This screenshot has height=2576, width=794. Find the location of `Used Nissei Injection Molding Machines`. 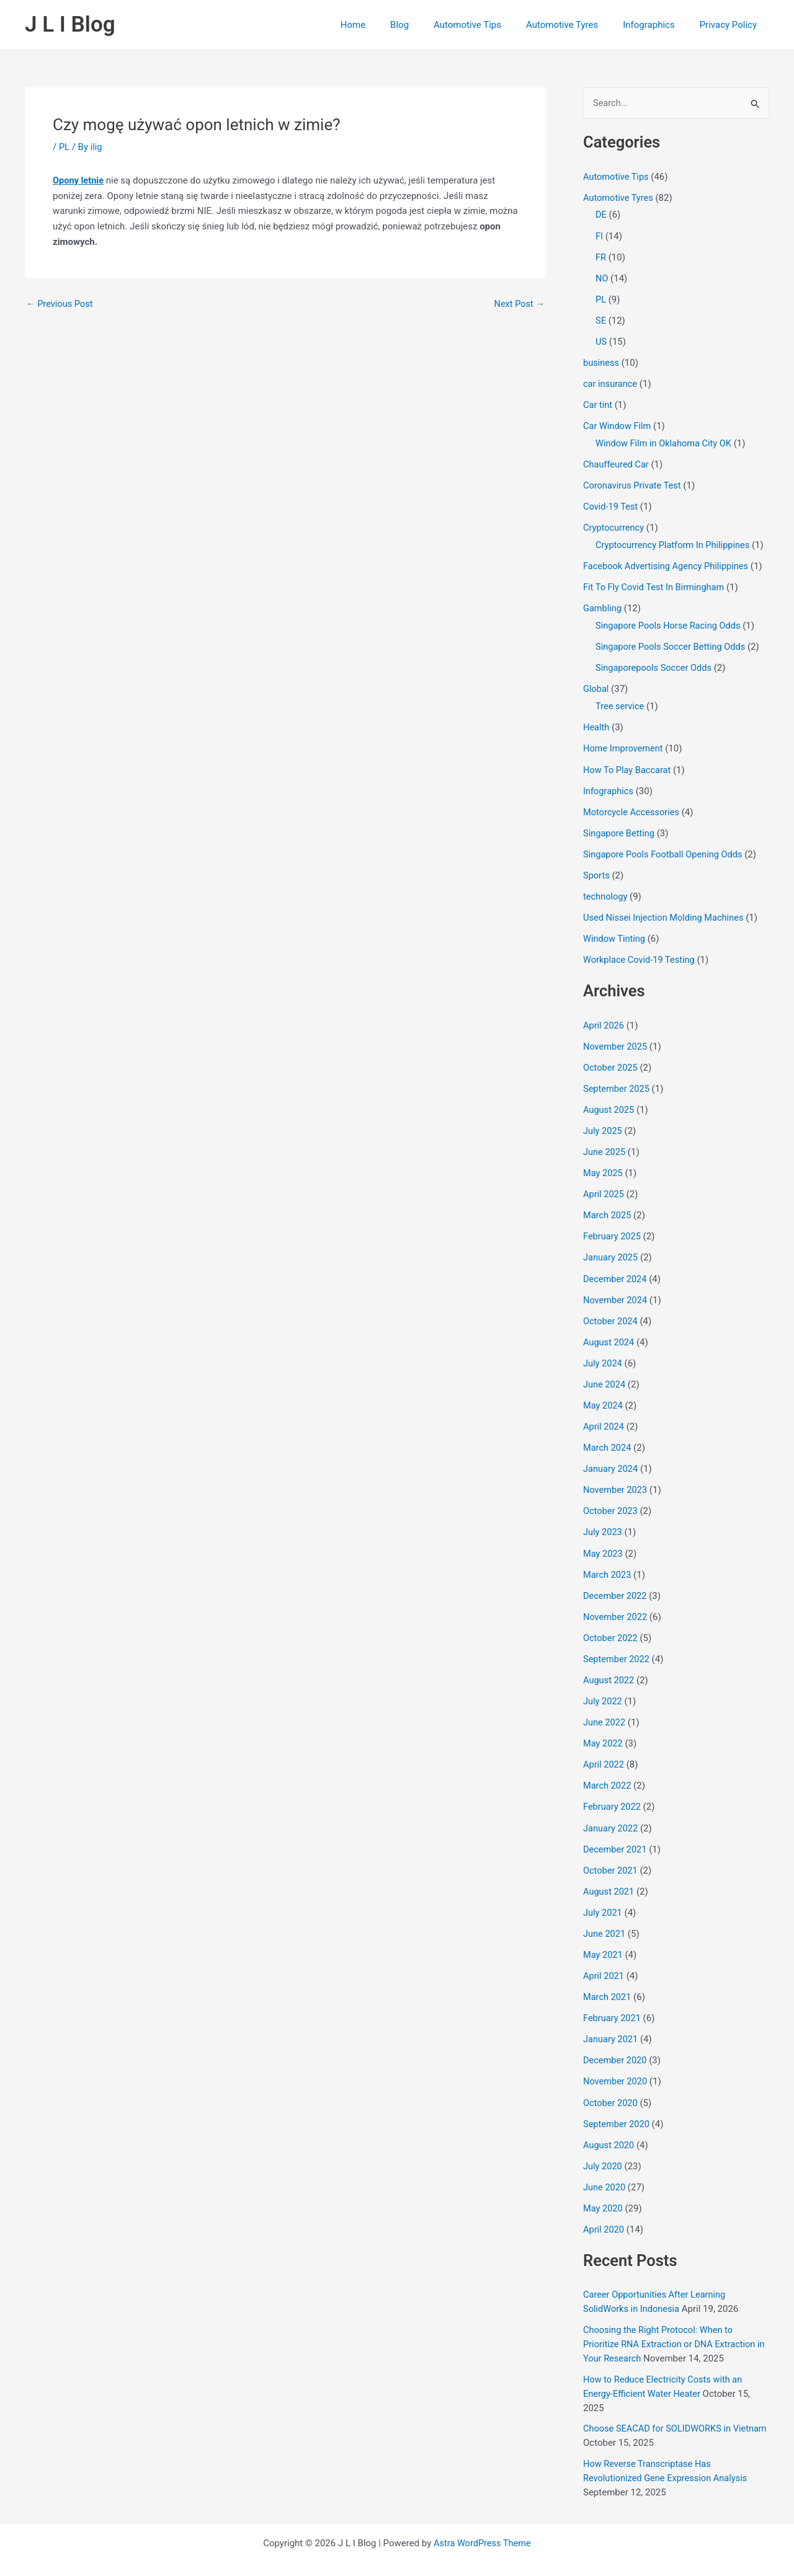

Used Nissei Injection Molding Machines is located at coordinates (665, 910).